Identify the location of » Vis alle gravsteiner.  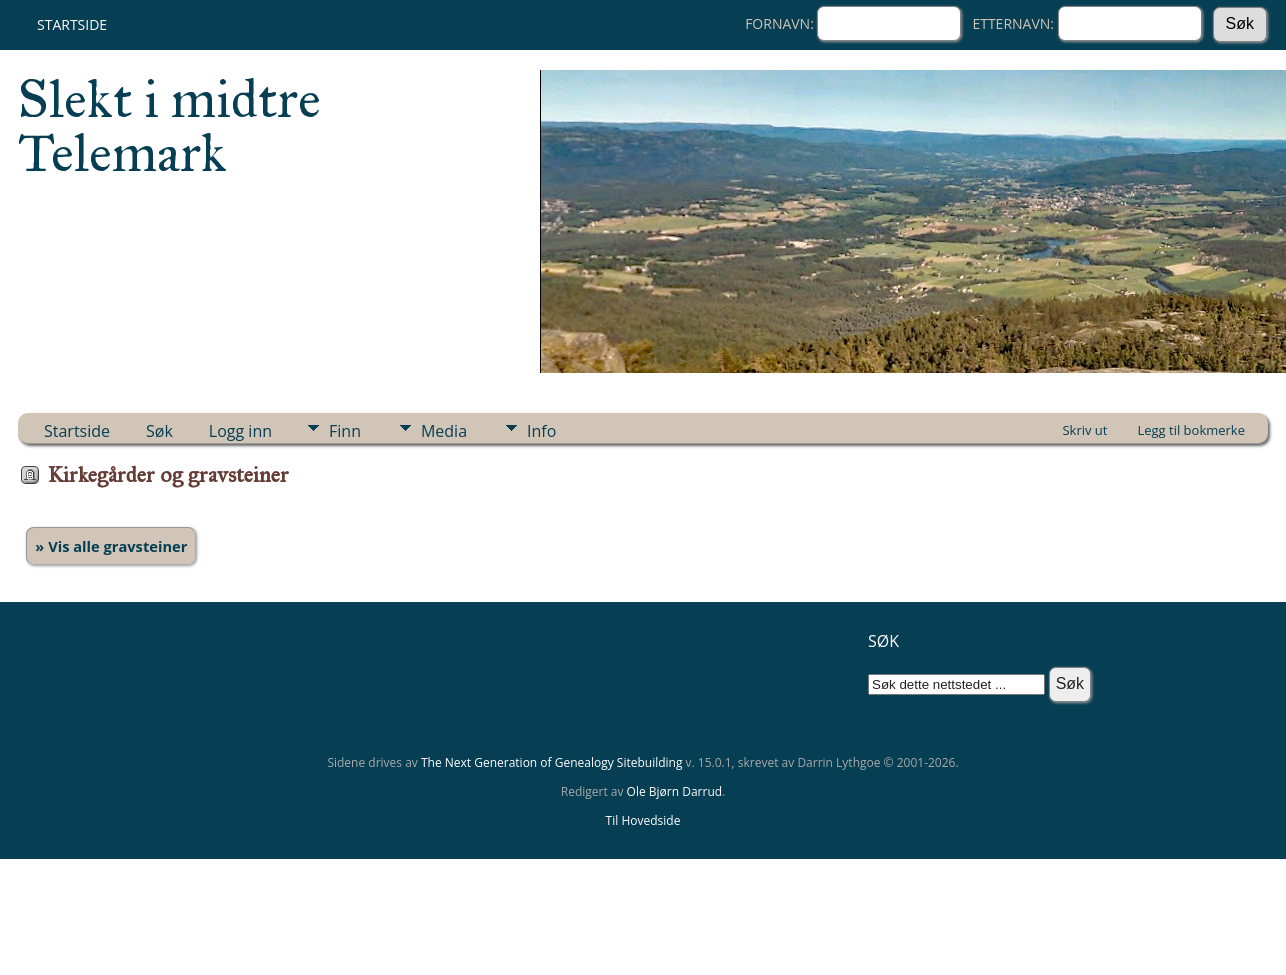
(111, 546).